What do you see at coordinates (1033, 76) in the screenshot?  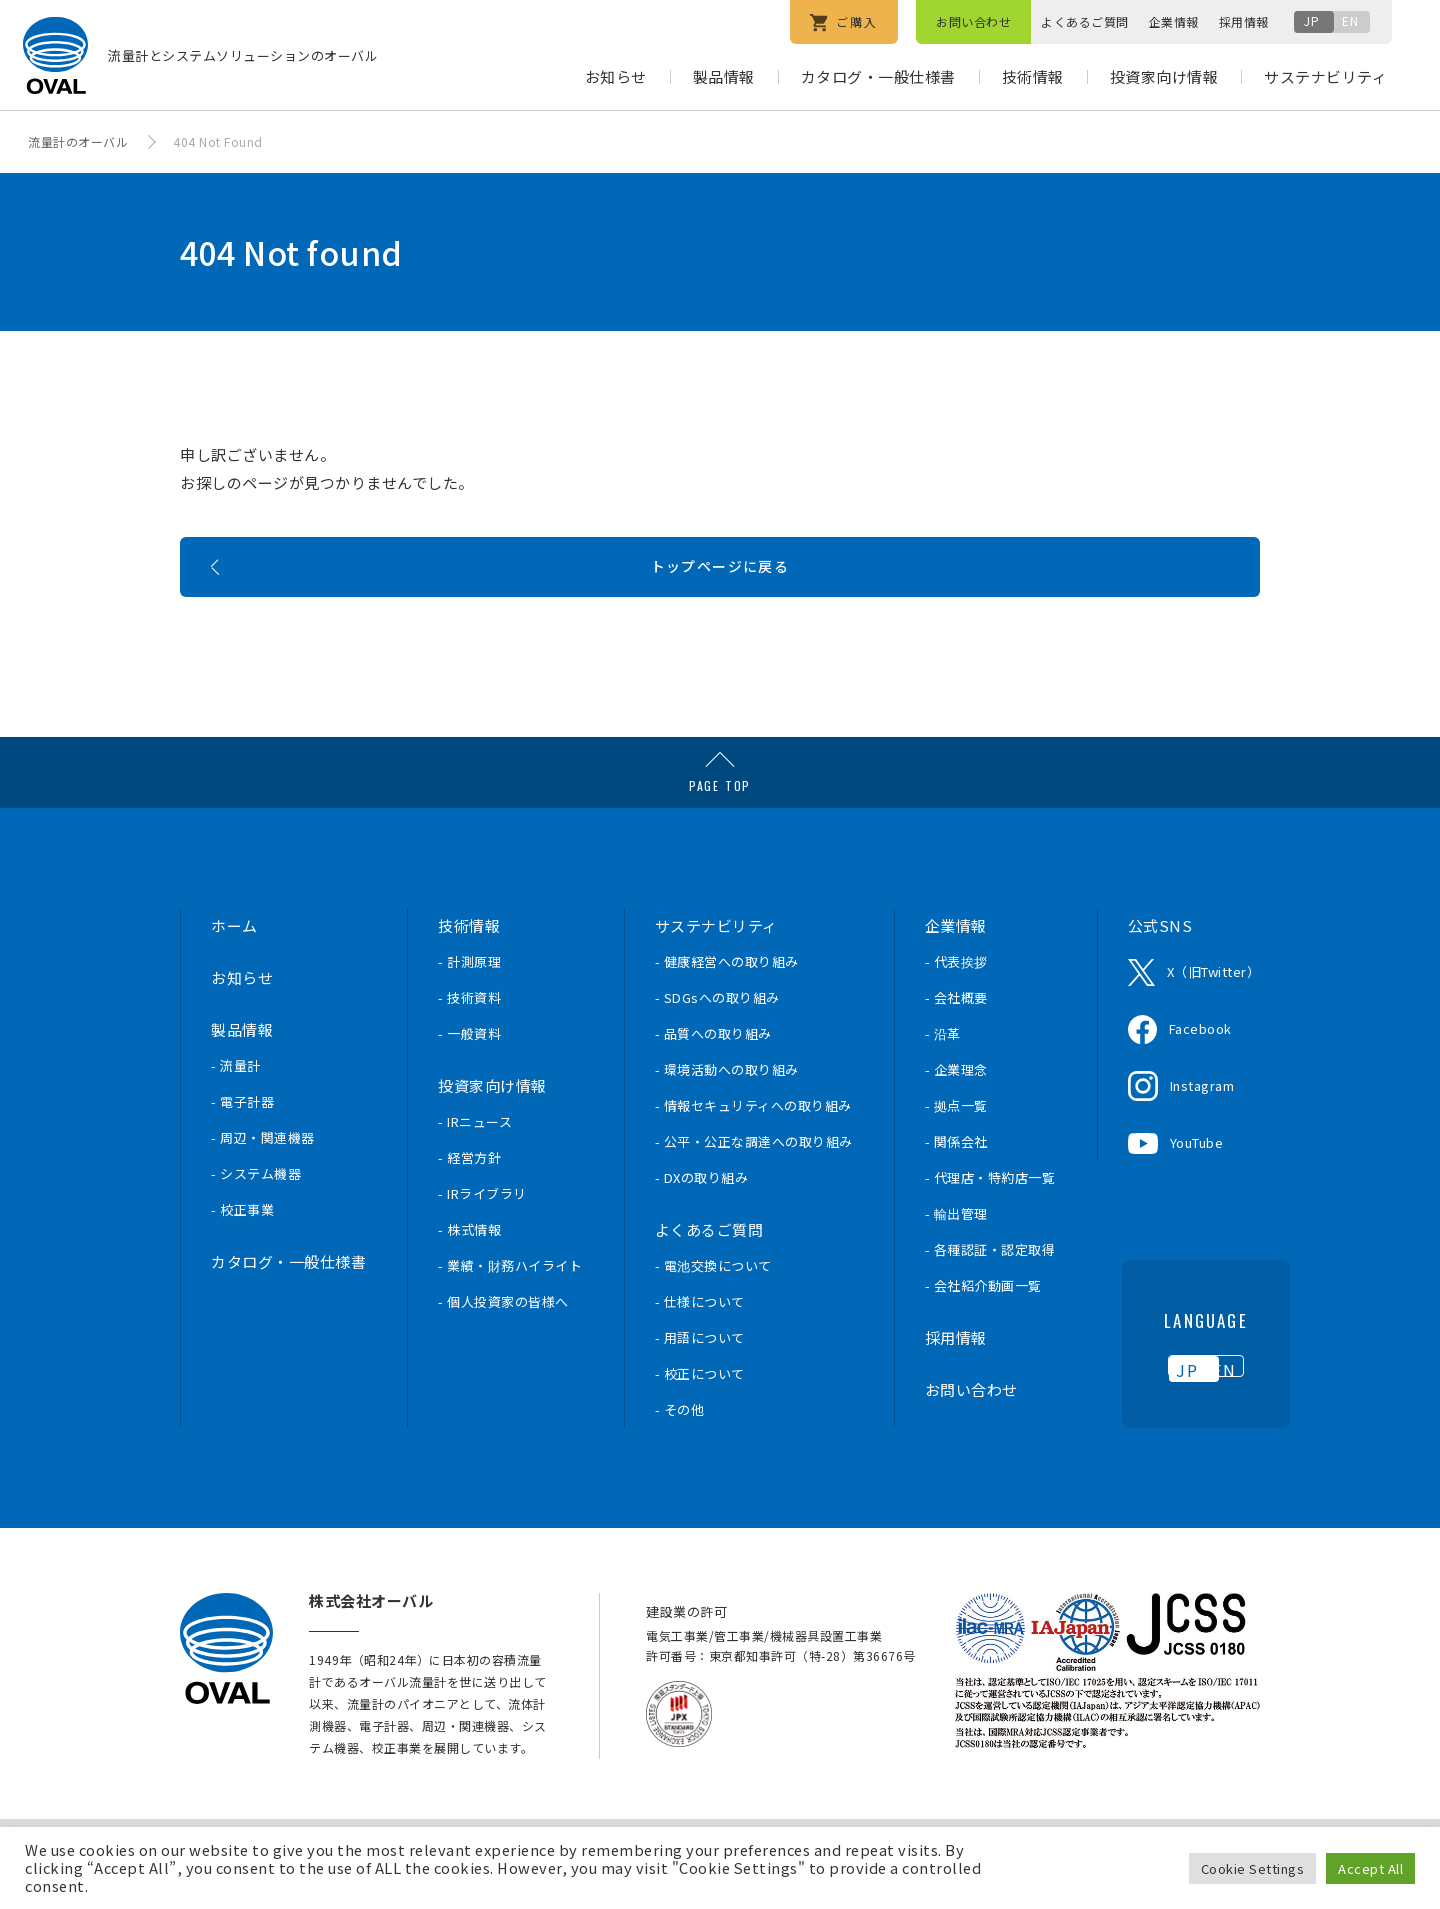 I see `技術情報` at bounding box center [1033, 76].